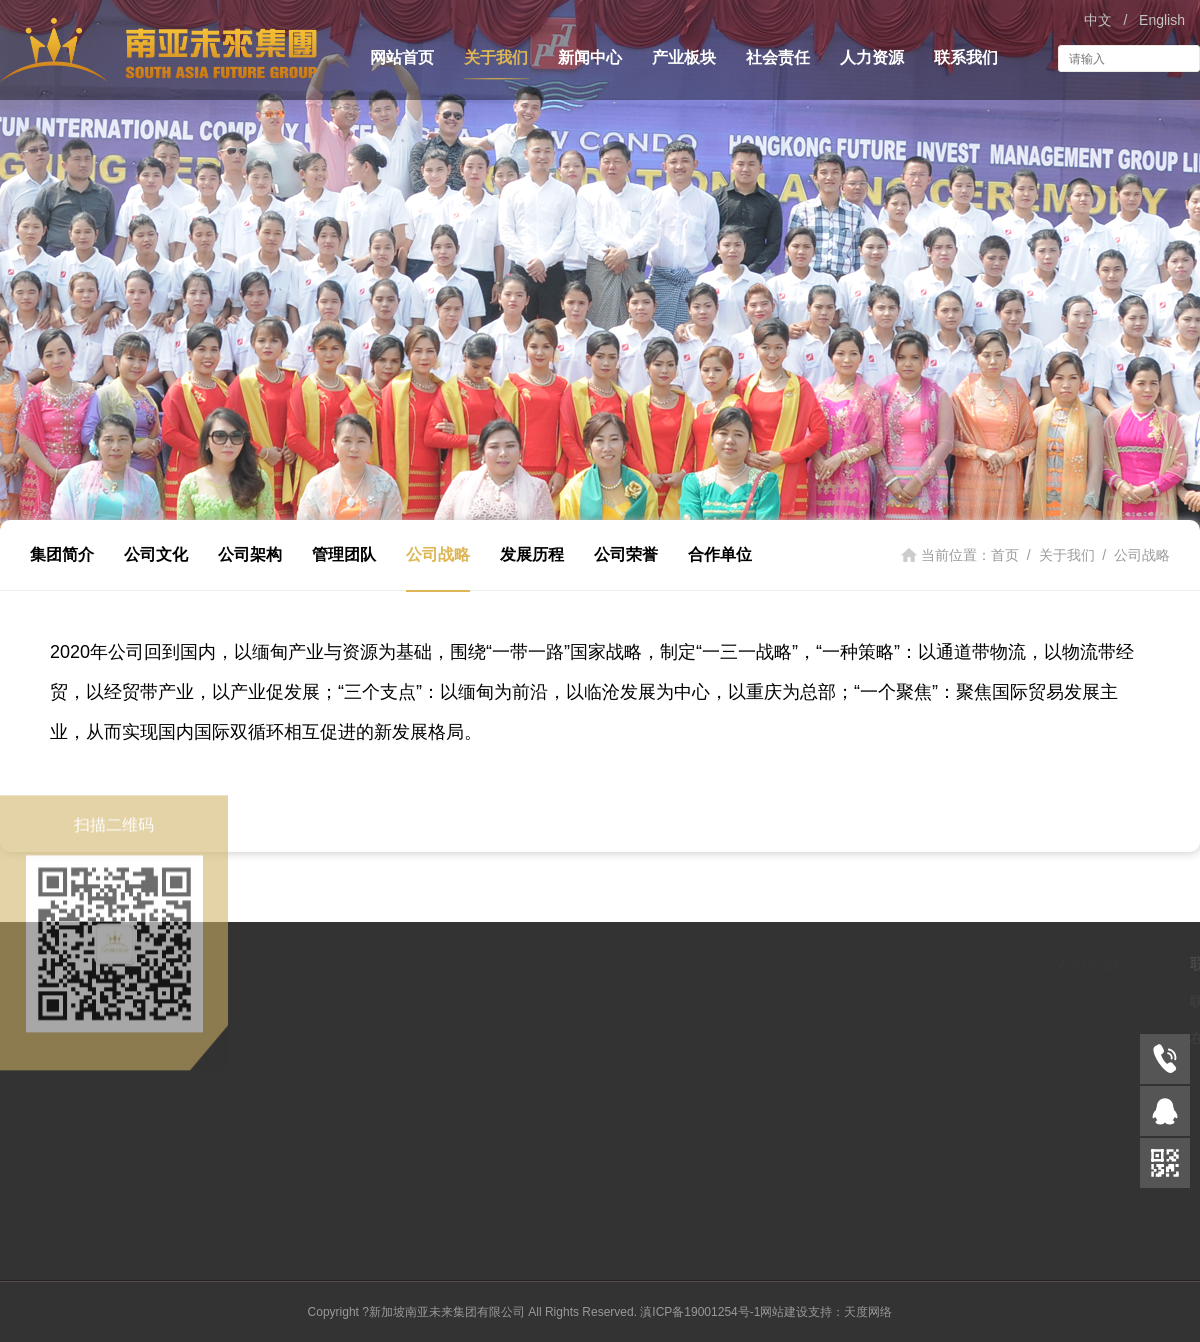  I want to click on 网站建设, so click(784, 1312).